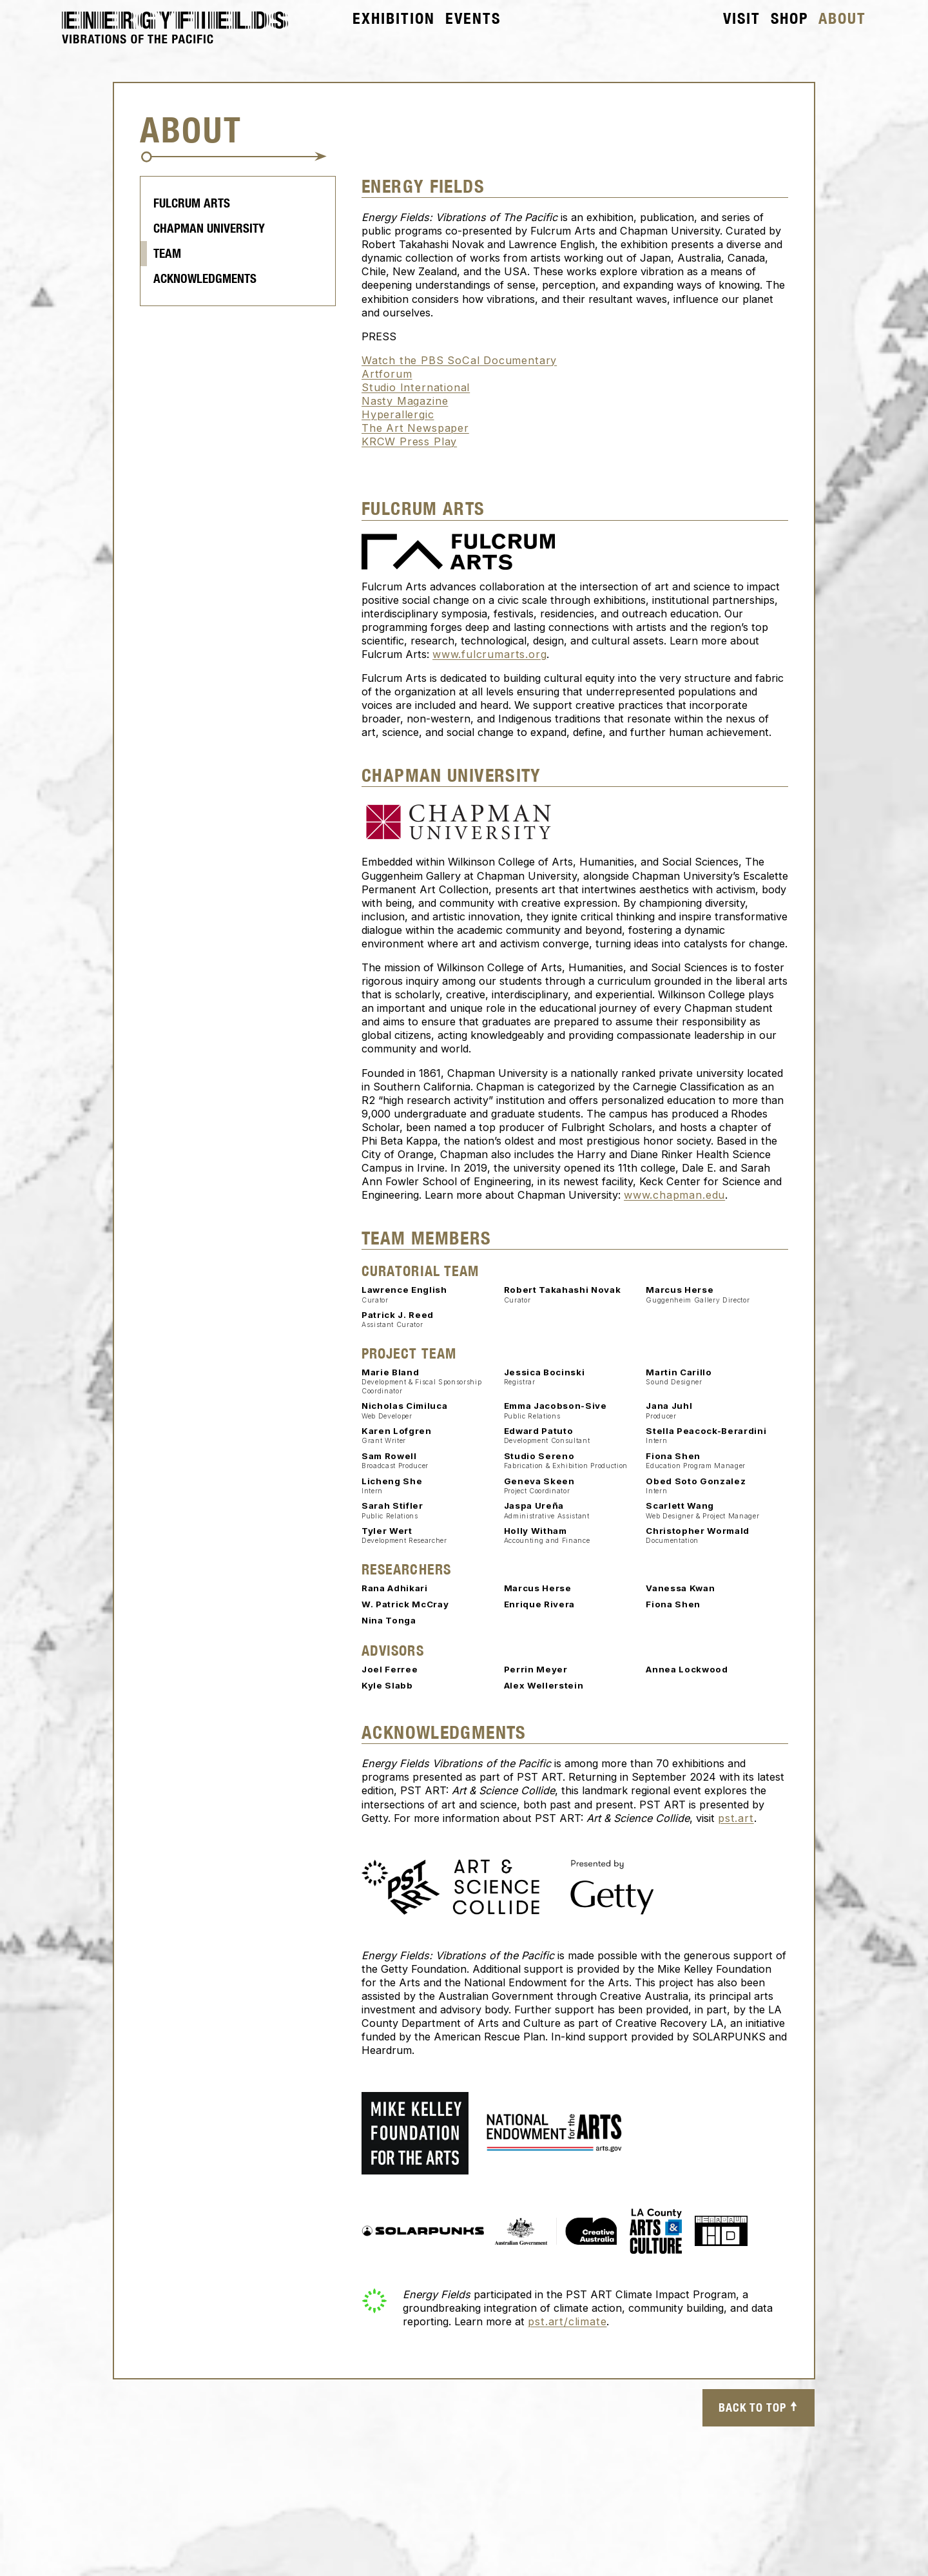 Image resolution: width=928 pixels, height=2576 pixels. Describe the element at coordinates (567, 2322) in the screenshot. I see `pst.art/climate` at that location.